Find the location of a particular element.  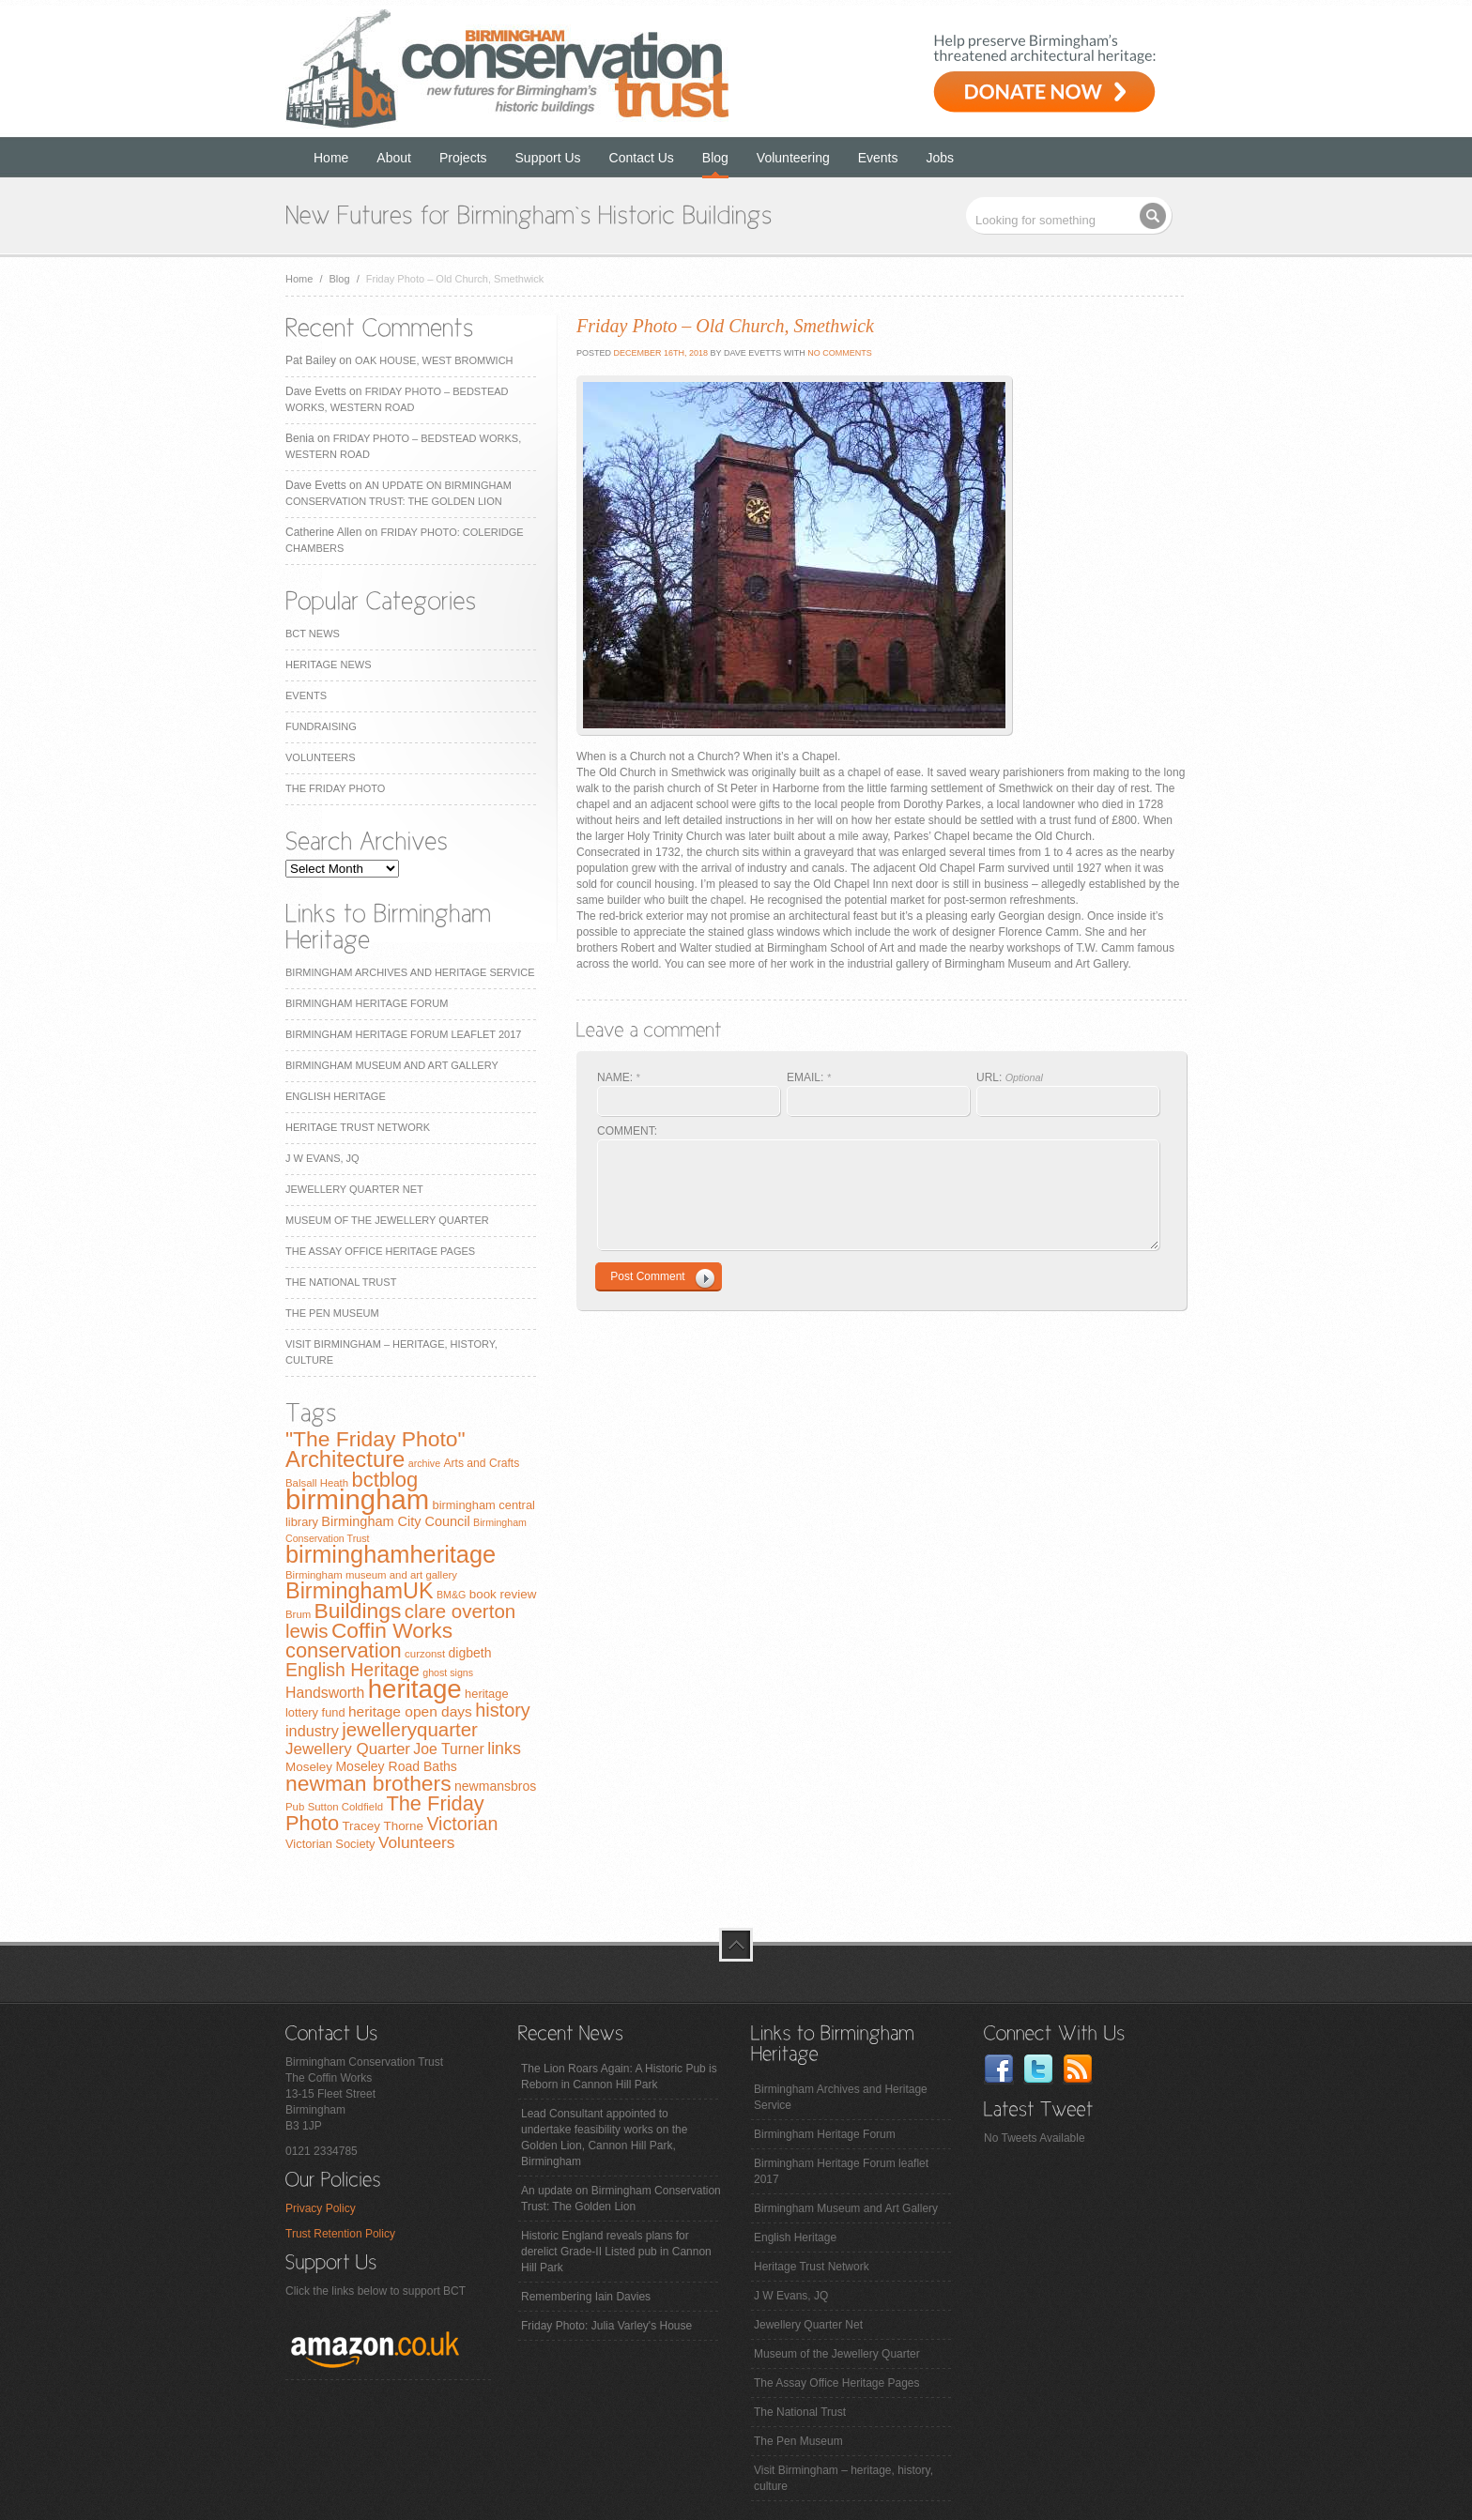

jewelleryquarter [jewelleryquarter (32 items)] is located at coordinates (410, 1729).